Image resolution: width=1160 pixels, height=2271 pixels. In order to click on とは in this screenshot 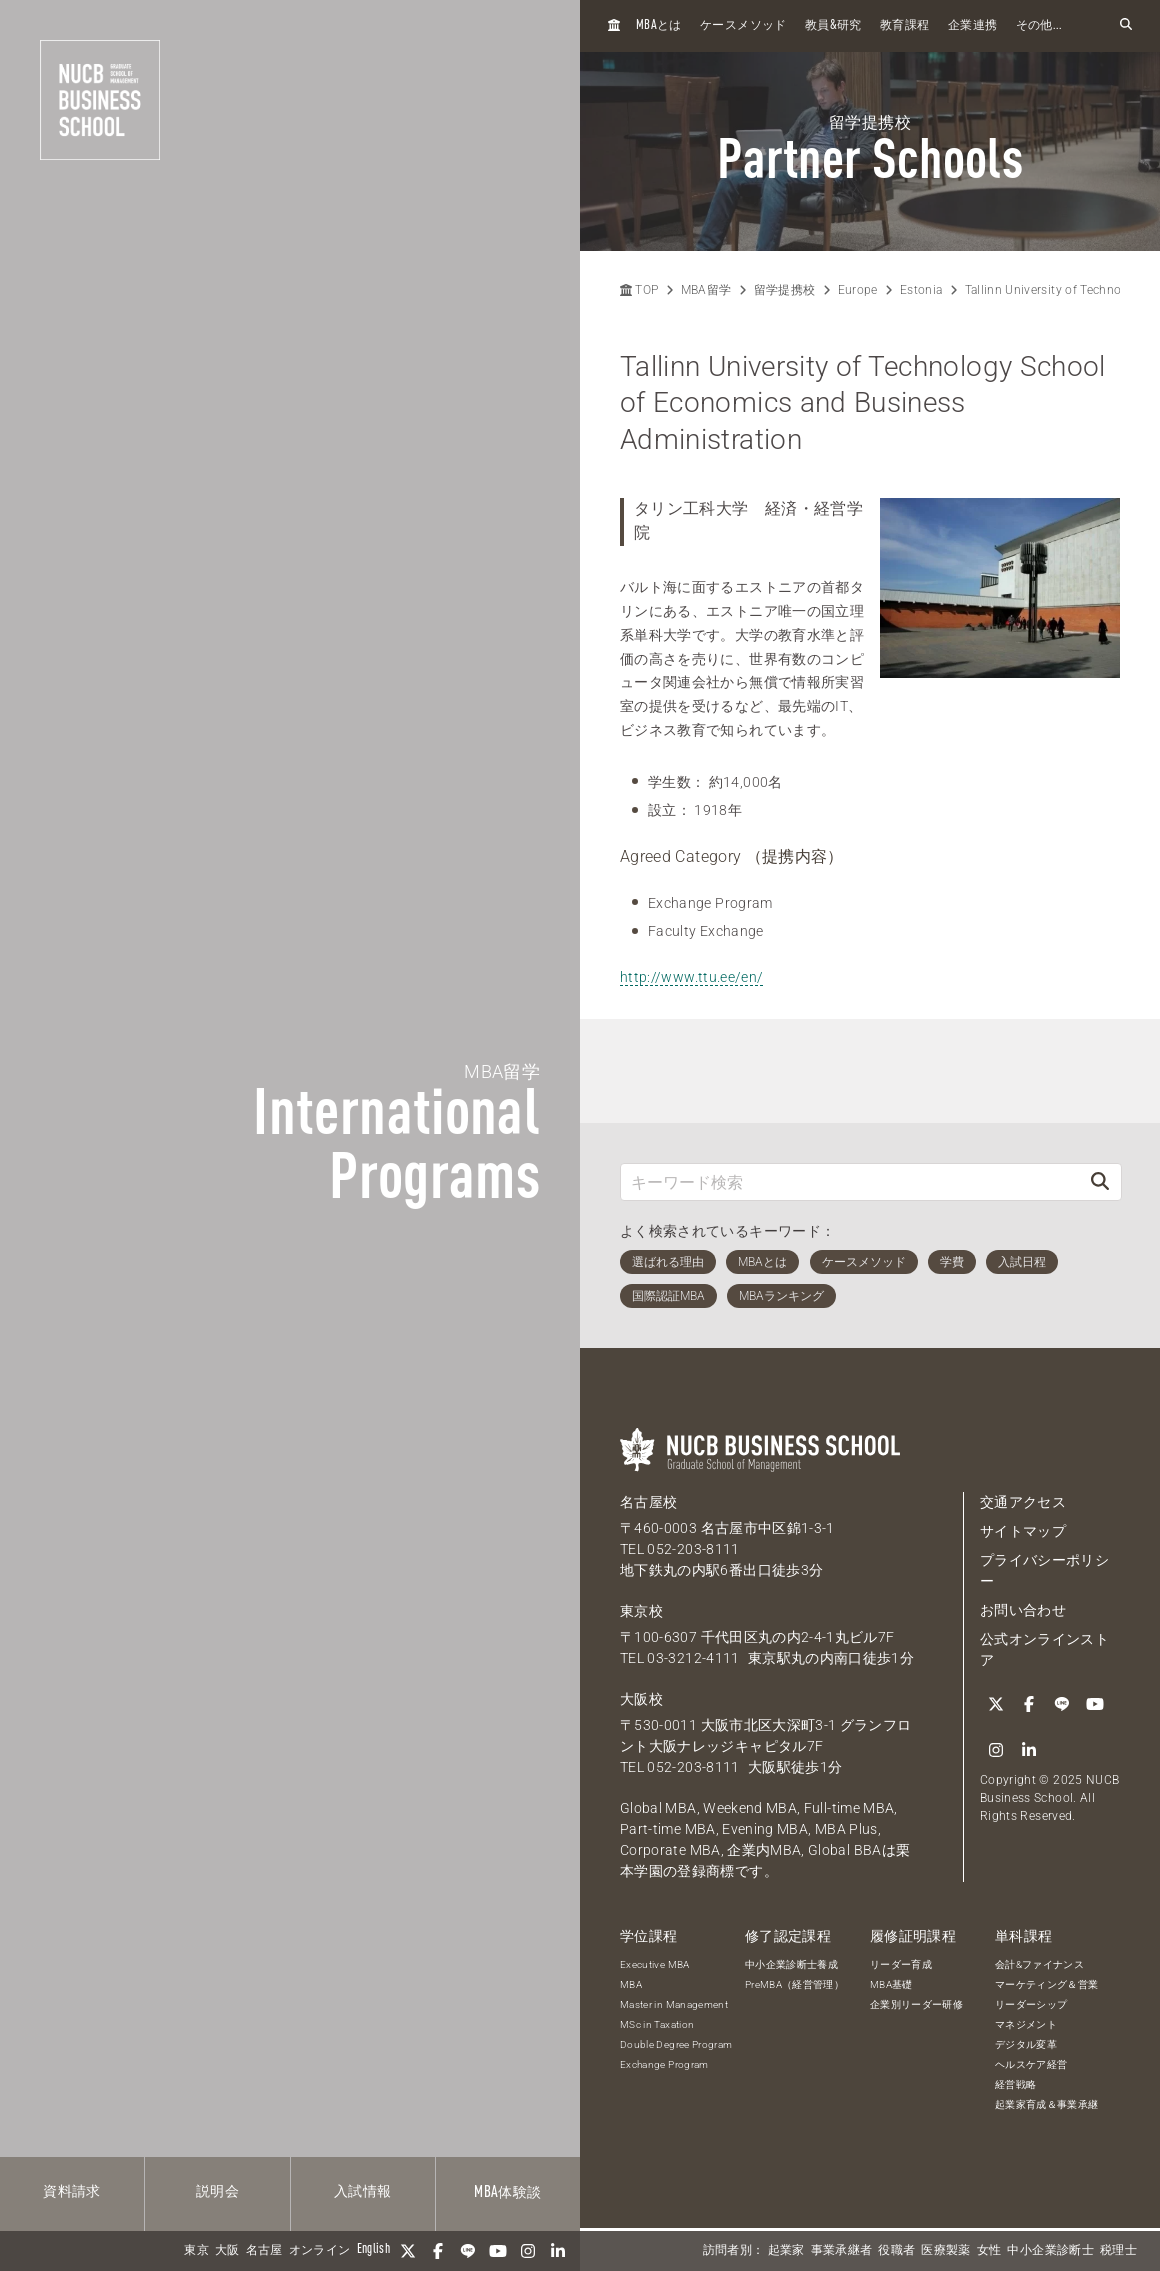, I will do `click(659, 25)`.